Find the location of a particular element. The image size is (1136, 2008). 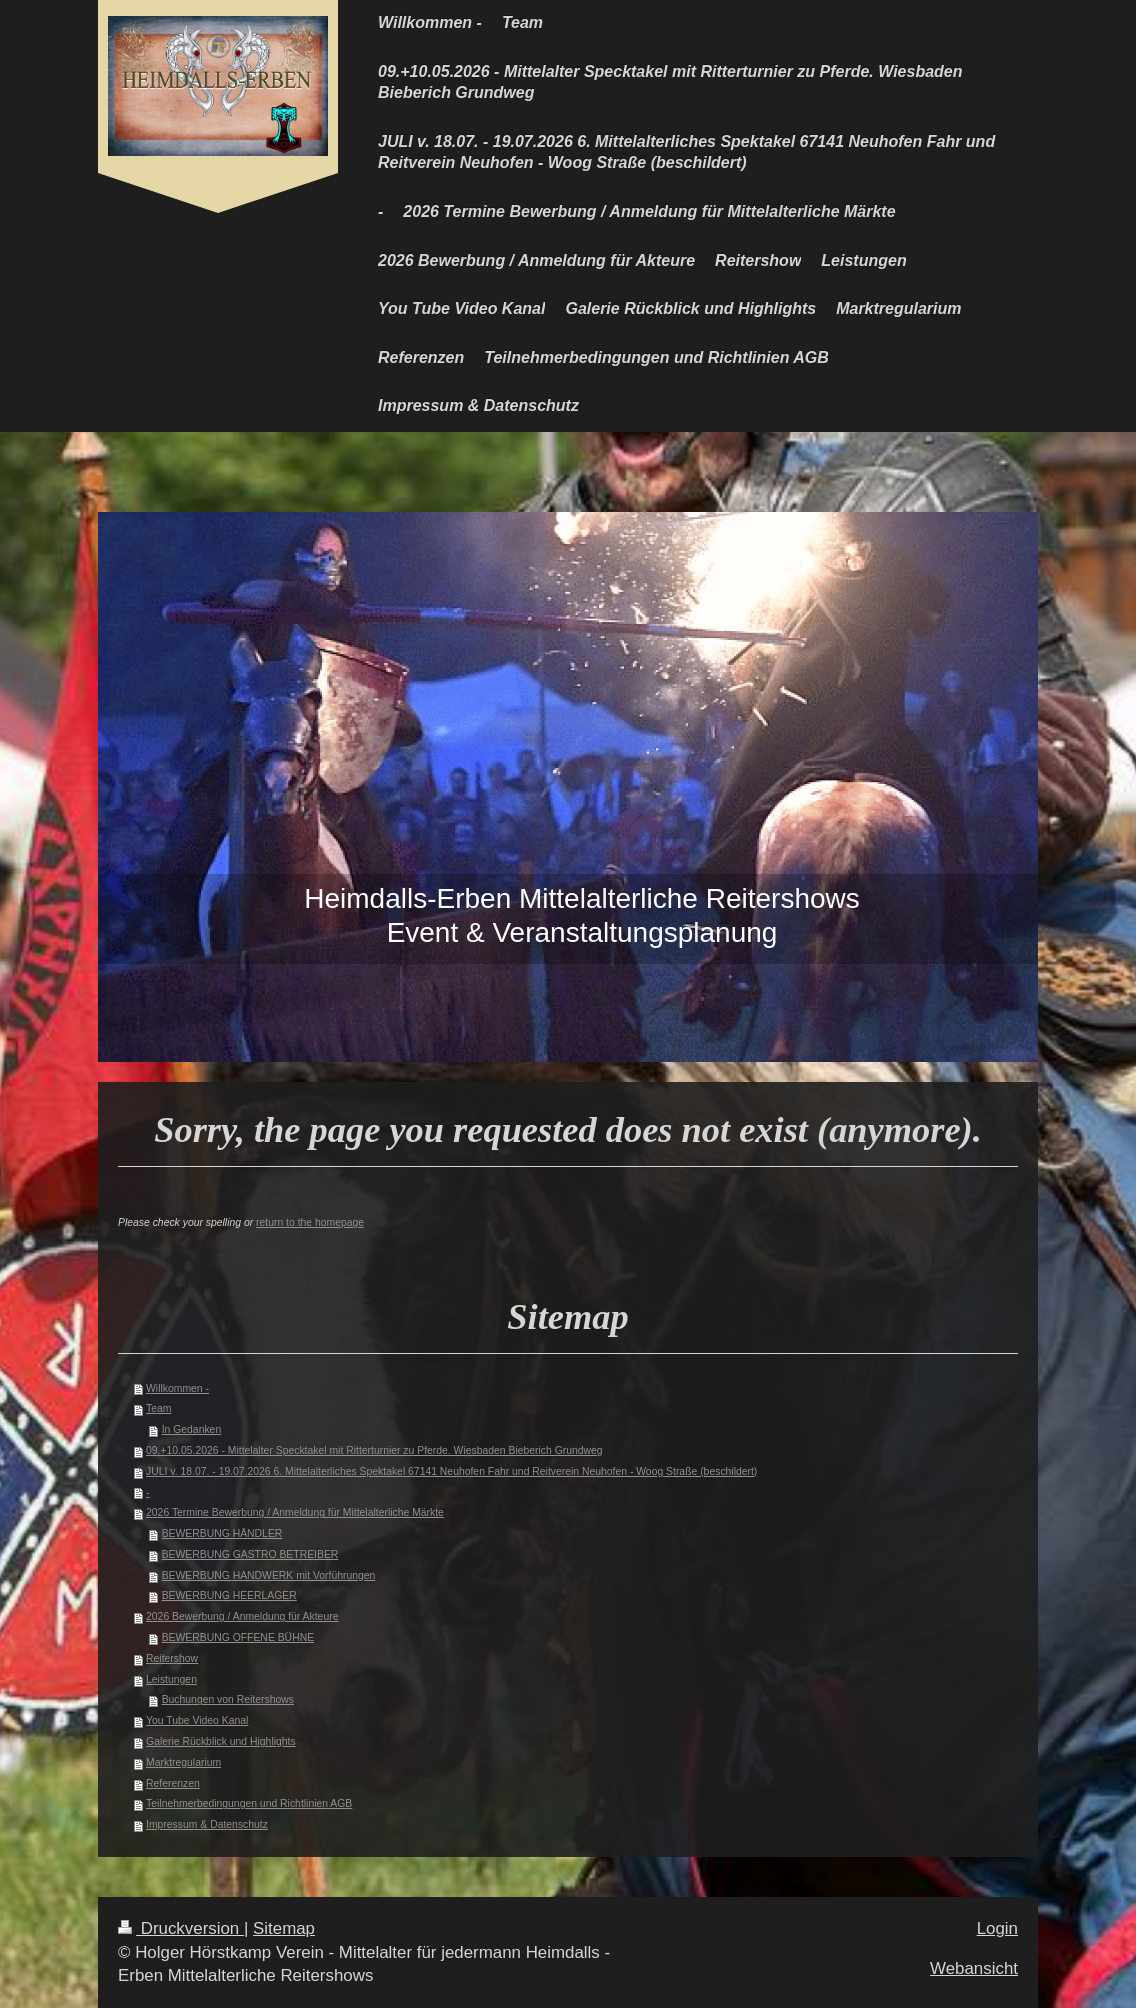

BEWERBUNG OFFENE BÜHNE is located at coordinates (238, 1637).